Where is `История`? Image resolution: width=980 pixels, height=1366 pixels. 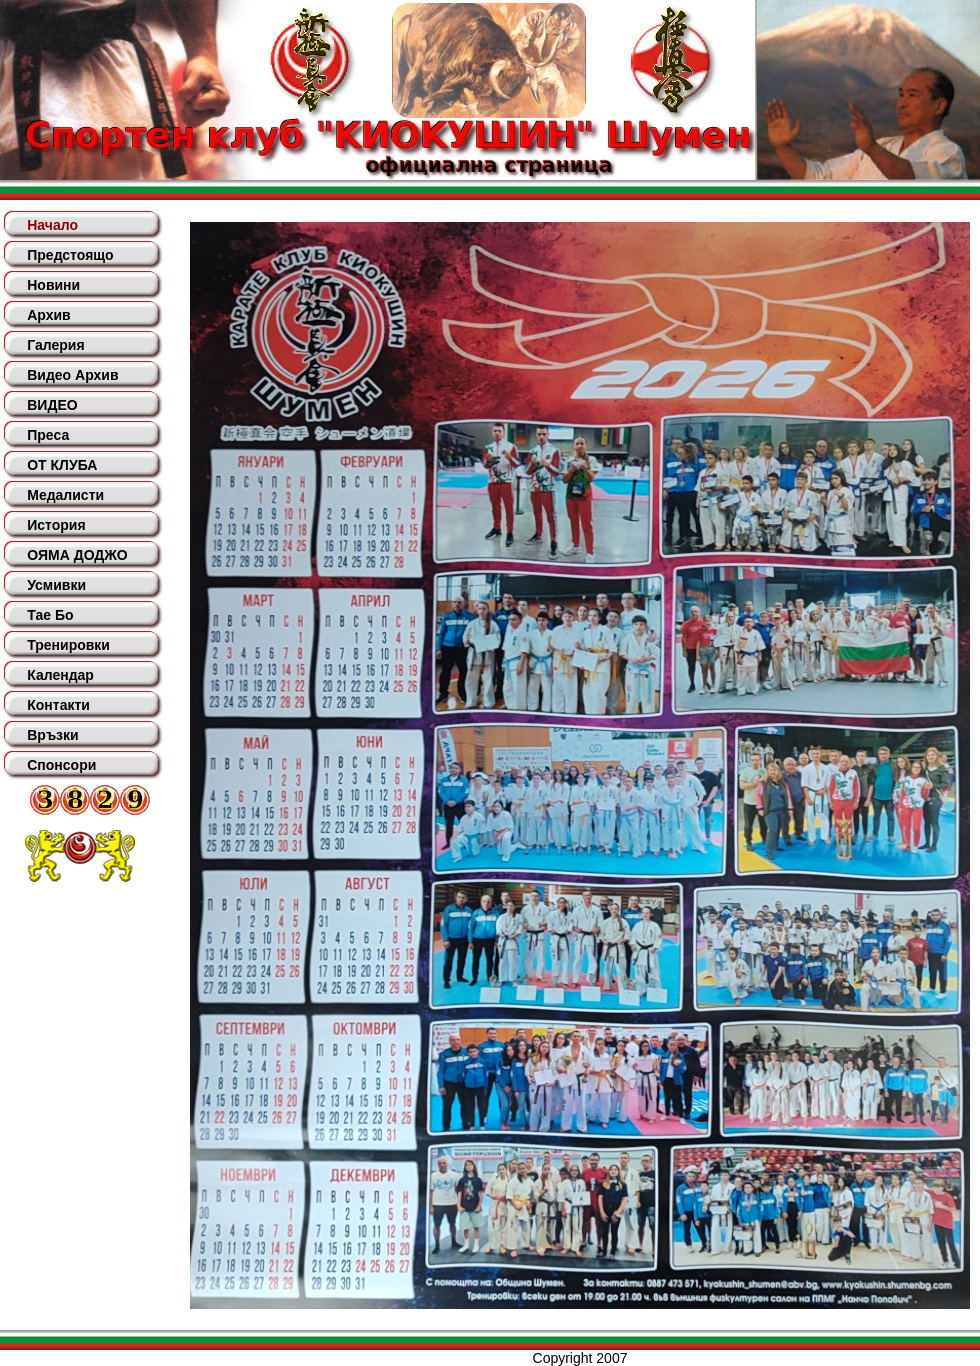
История is located at coordinates (56, 525).